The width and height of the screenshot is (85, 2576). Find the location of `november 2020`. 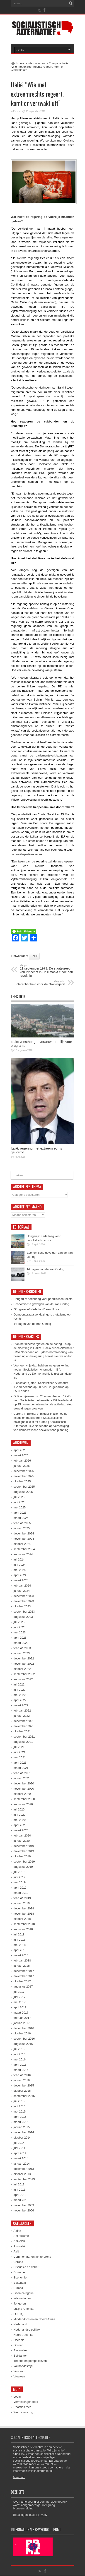

november 2020 is located at coordinates (24, 1788).